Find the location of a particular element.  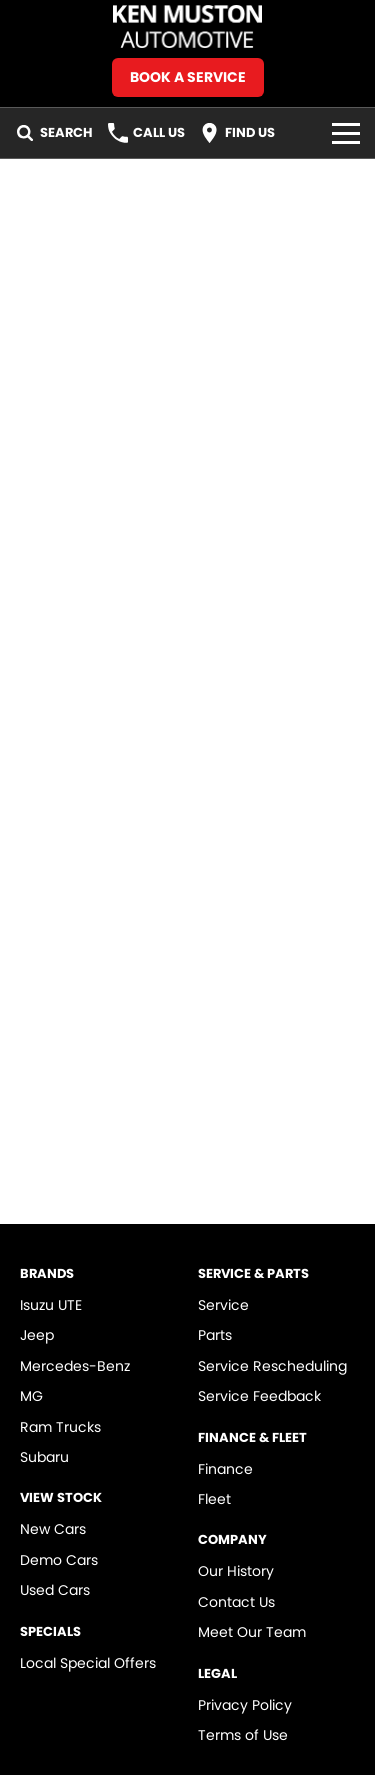

[Toggle Navigation] is located at coordinates (346, 133).